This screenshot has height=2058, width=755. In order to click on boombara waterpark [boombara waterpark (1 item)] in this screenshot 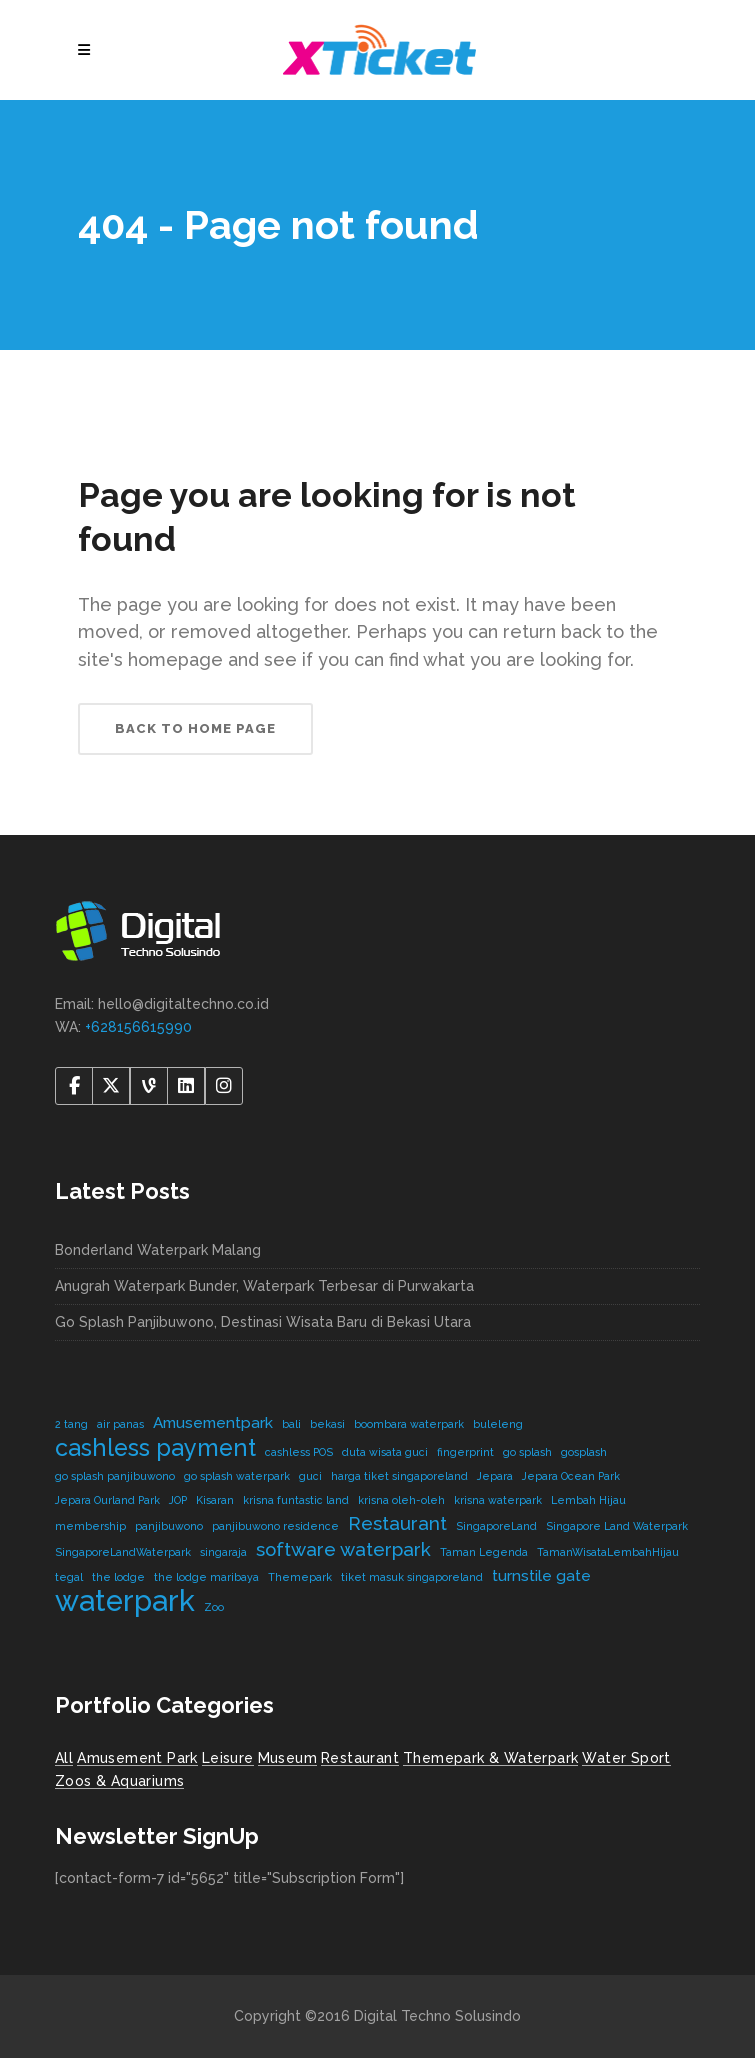, I will do `click(409, 1424)`.